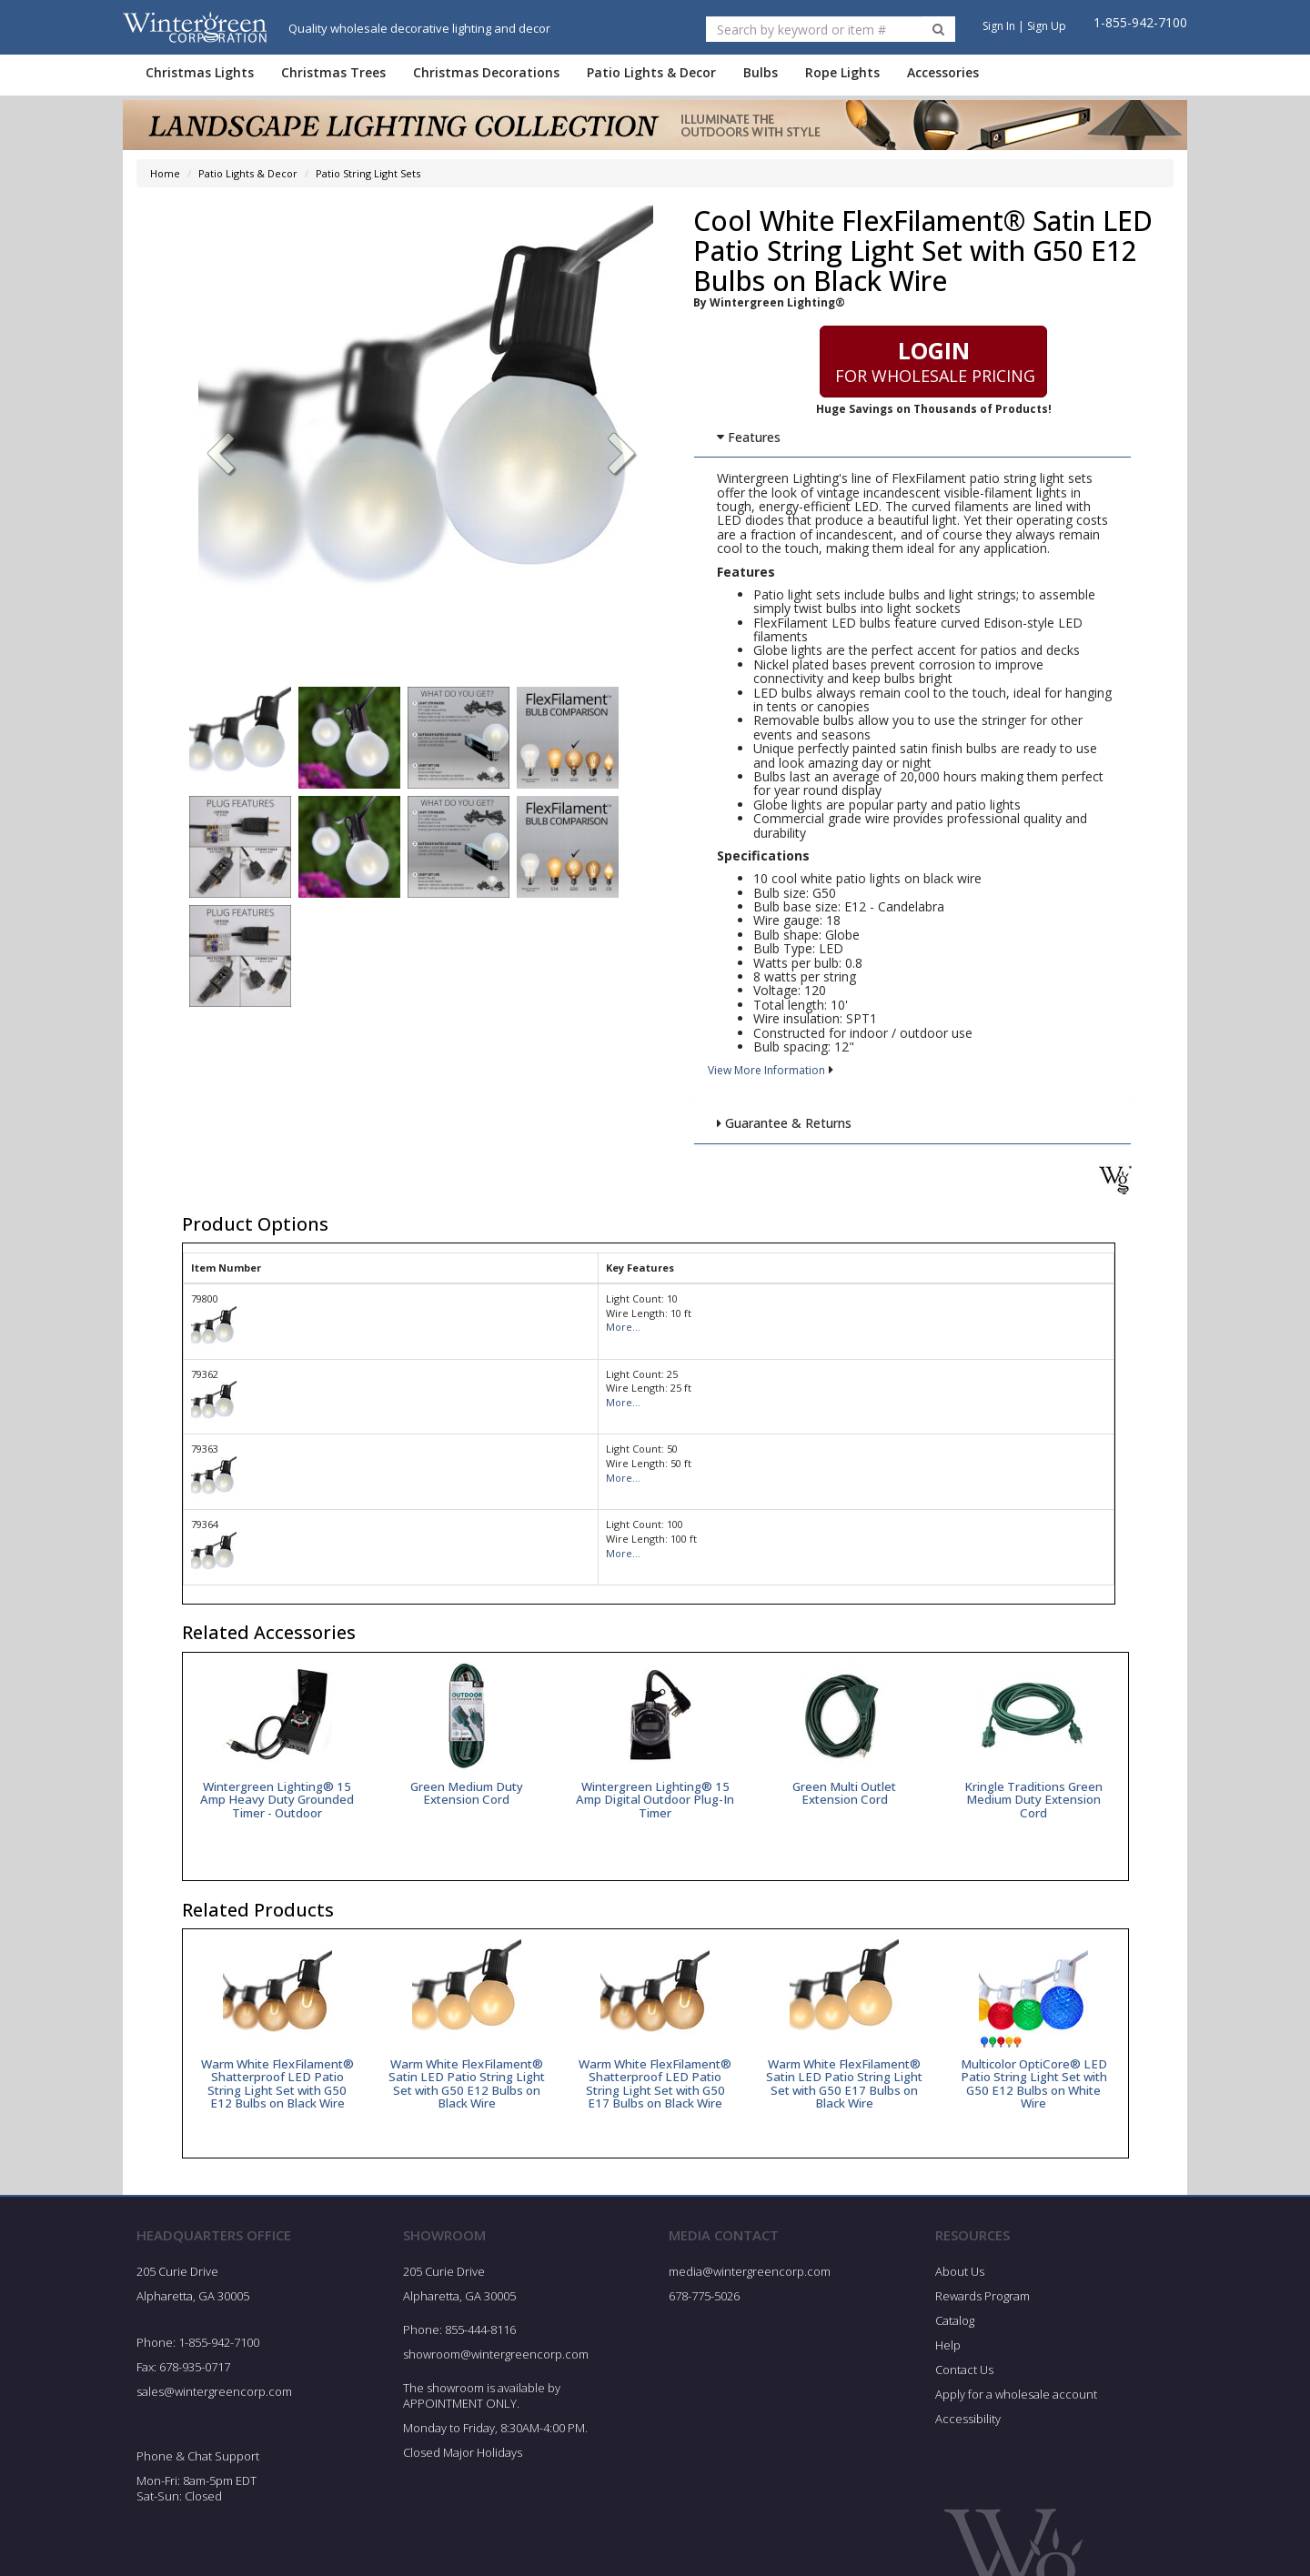 This screenshot has width=1310, height=2576. I want to click on Accessories, so click(943, 72).